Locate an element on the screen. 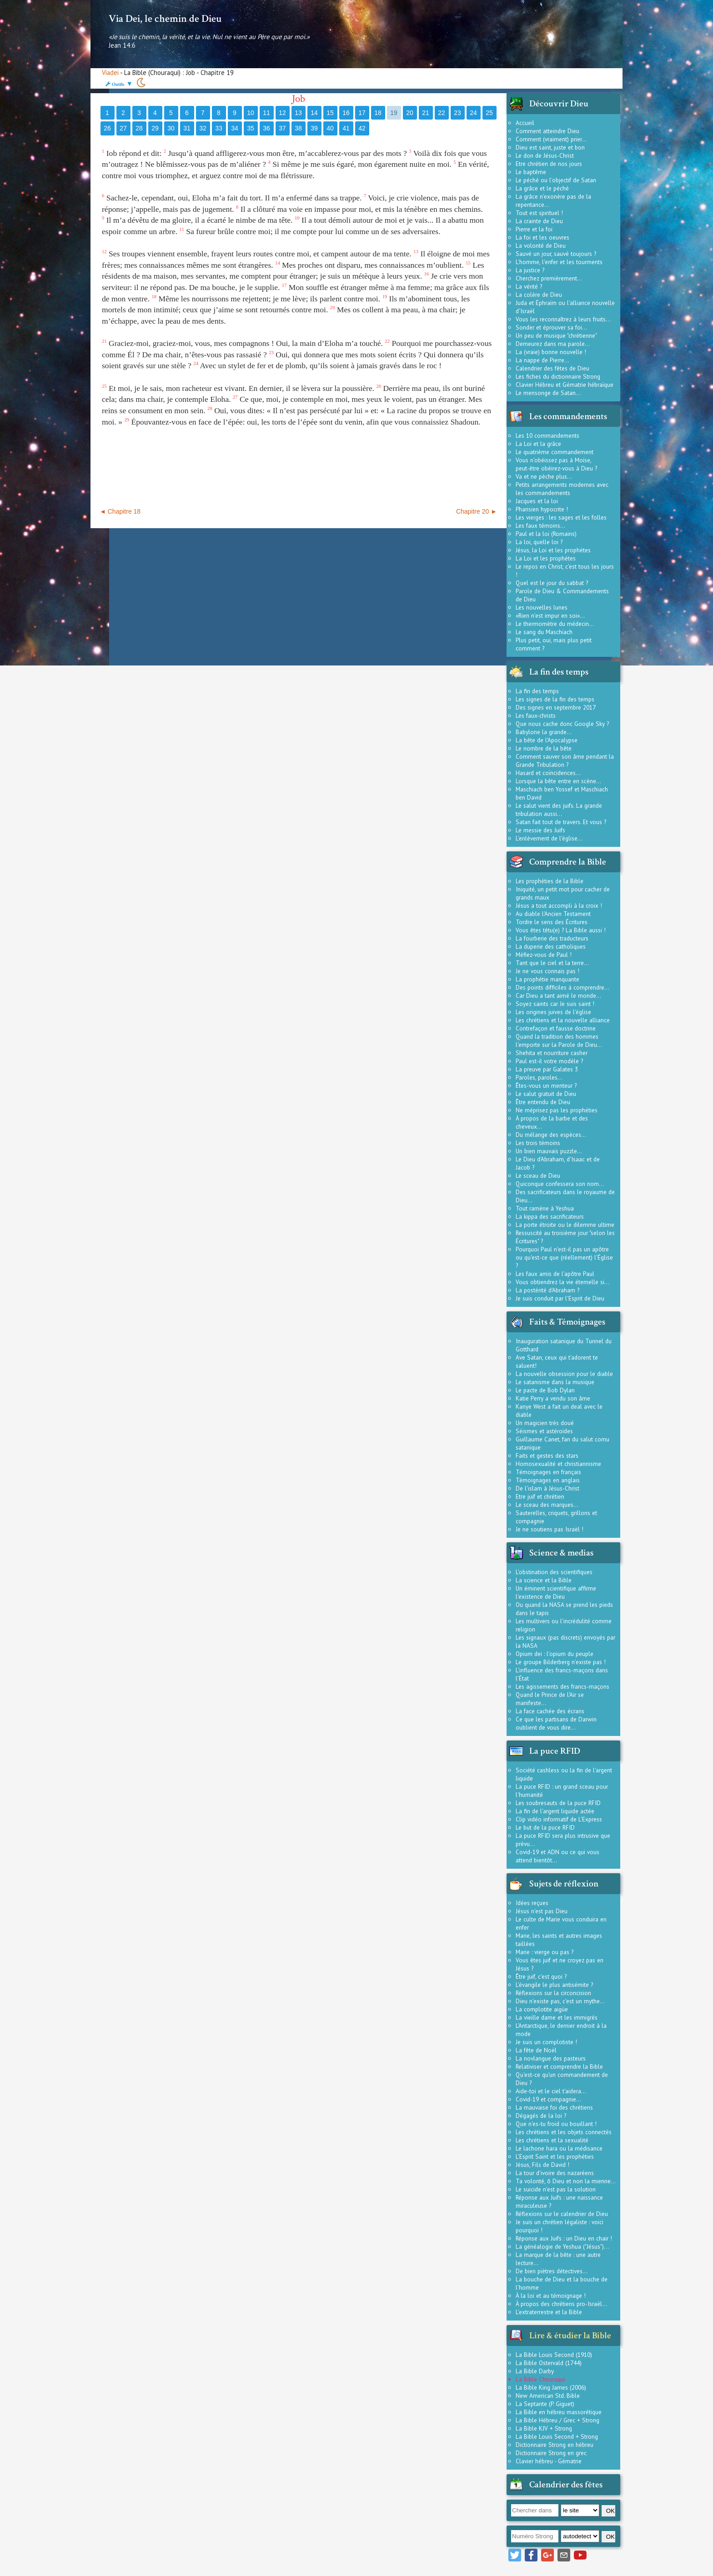  Jésus a tout accompli à la croix ! is located at coordinates (559, 905).